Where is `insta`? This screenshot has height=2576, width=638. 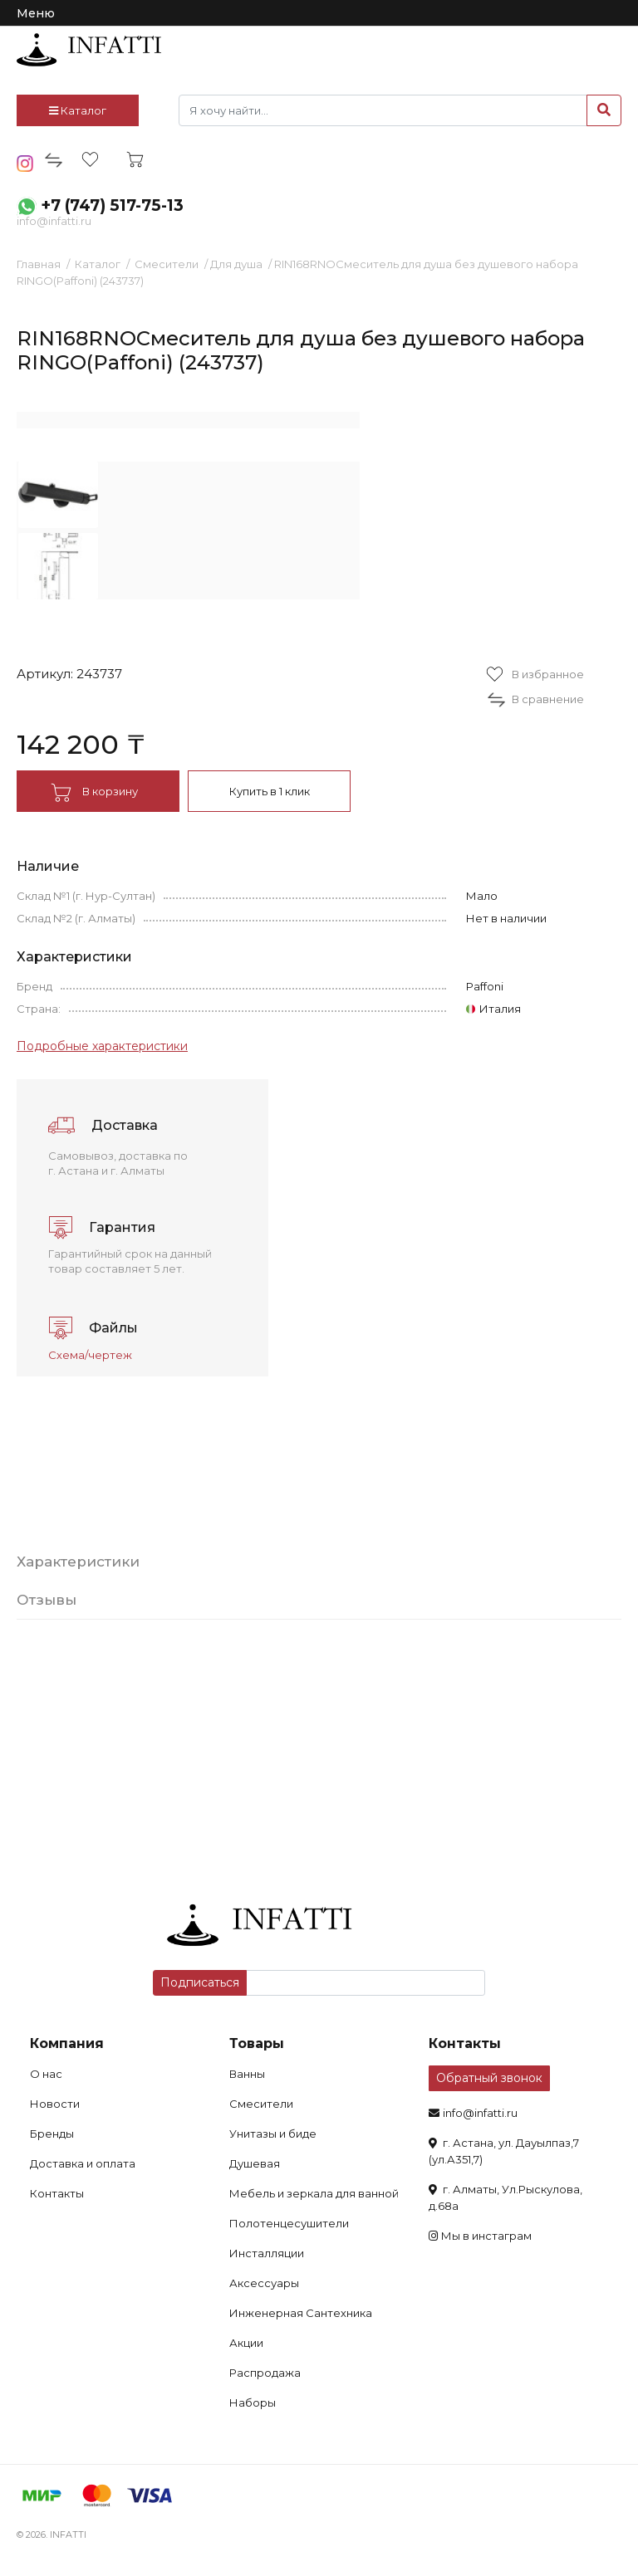 insta is located at coordinates (25, 163).